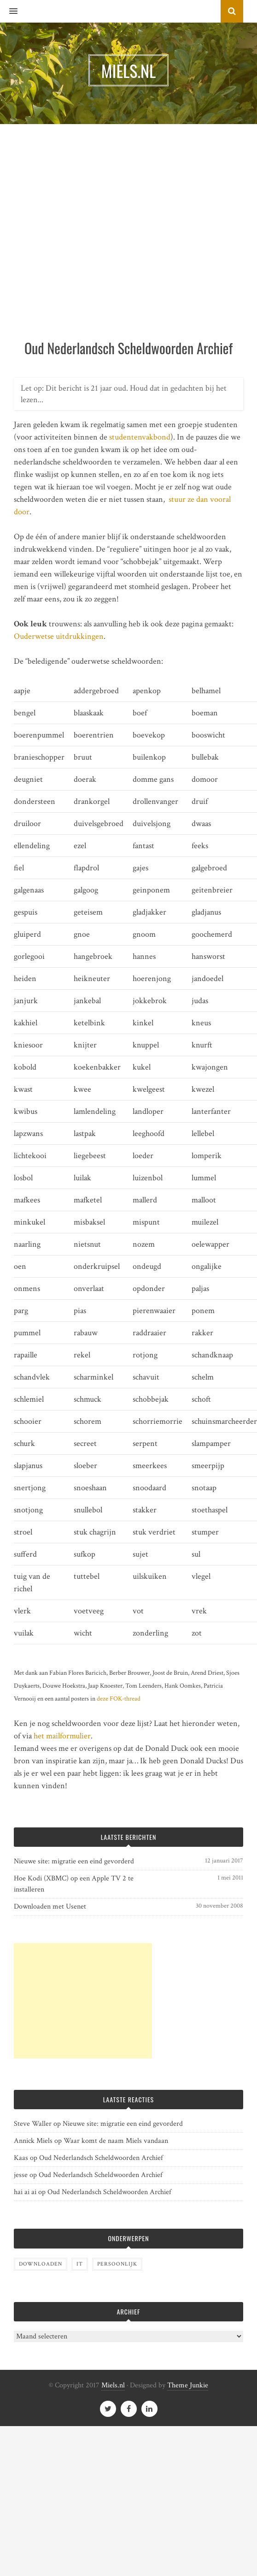  Describe the element at coordinates (62, 1736) in the screenshot. I see `het mailformulier` at that location.